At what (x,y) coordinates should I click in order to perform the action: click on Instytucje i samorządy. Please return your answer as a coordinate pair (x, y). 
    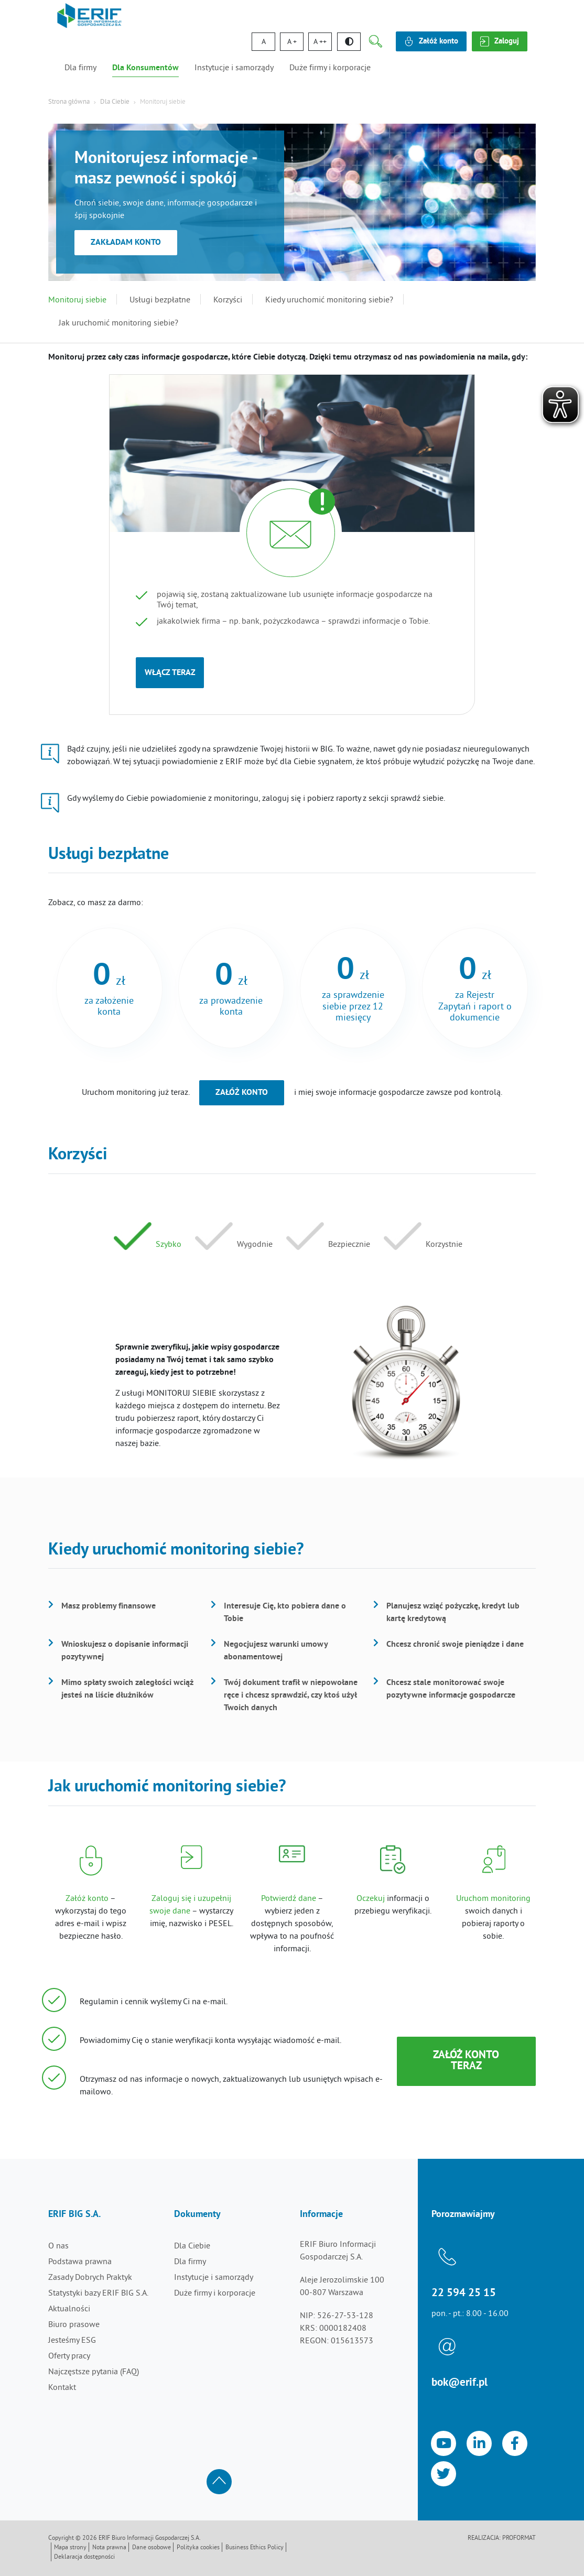
    Looking at the image, I should click on (234, 68).